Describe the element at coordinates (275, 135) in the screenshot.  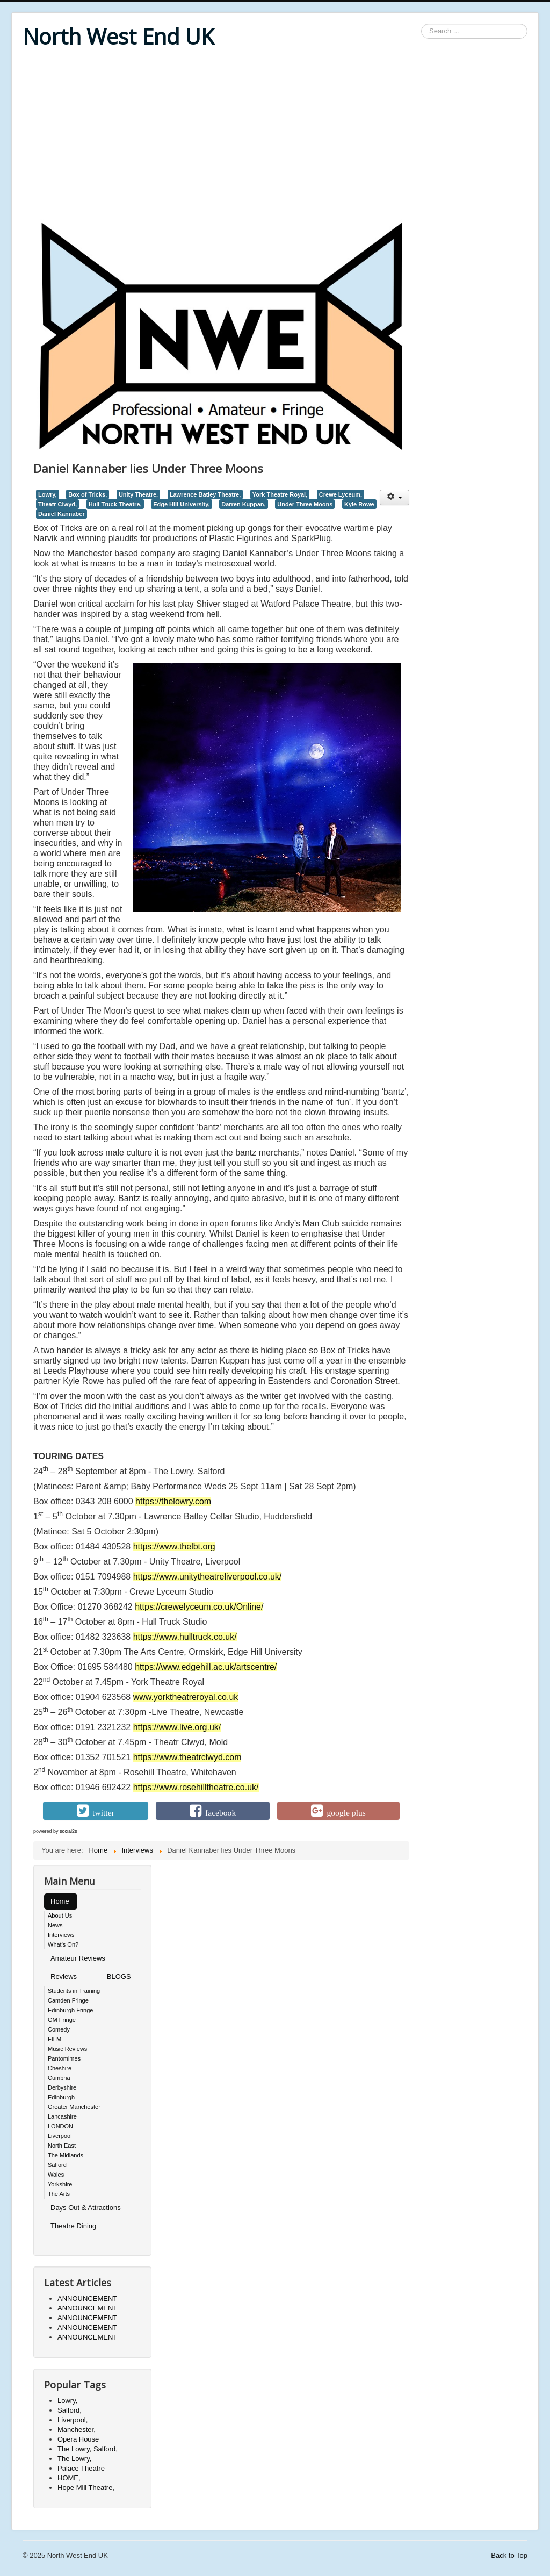
I see `[Advertisement]` at that location.